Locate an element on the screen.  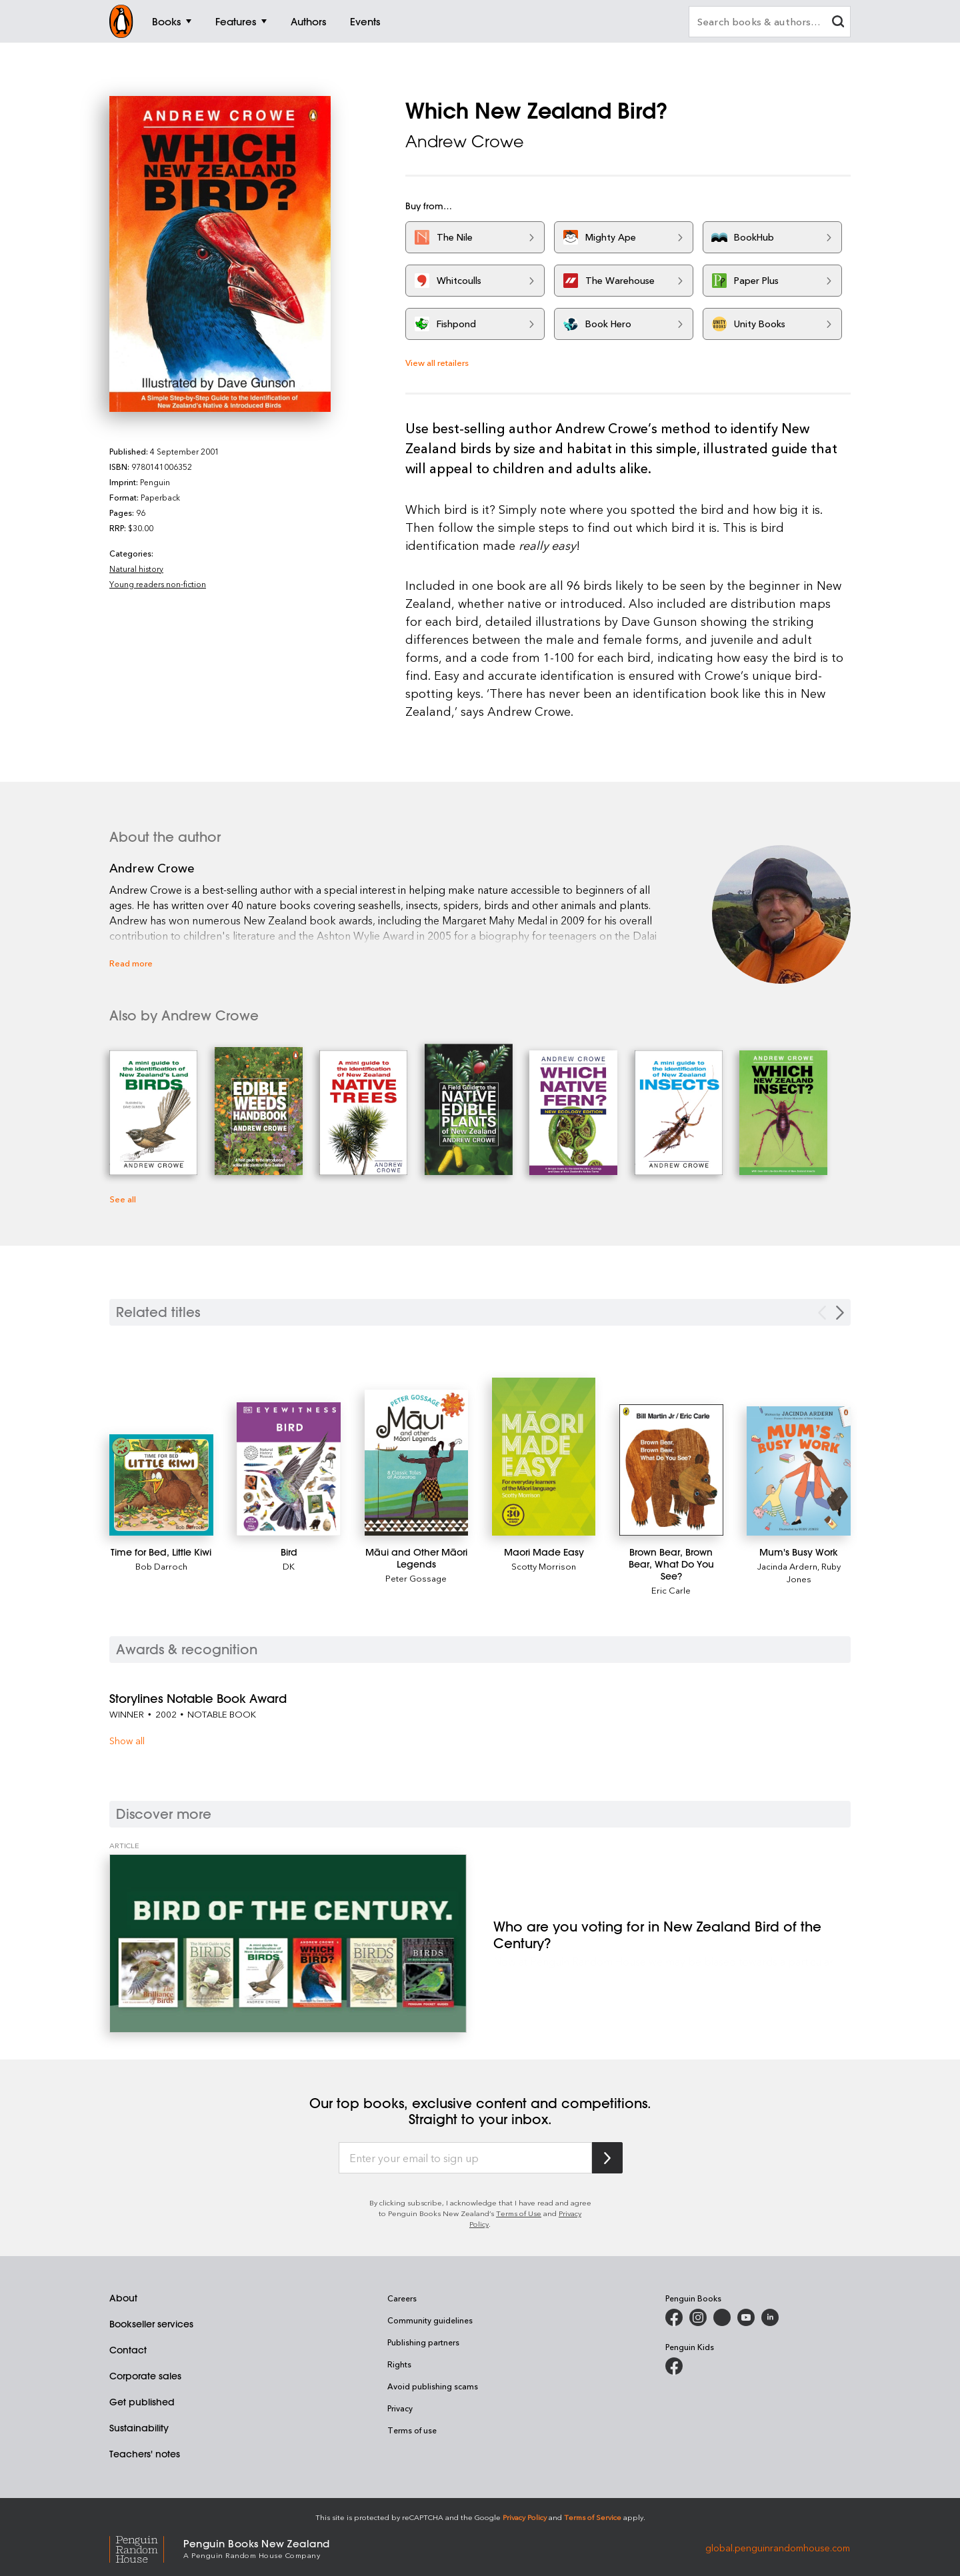
[Penguin Random House Global] is located at coordinates (146, 2547).